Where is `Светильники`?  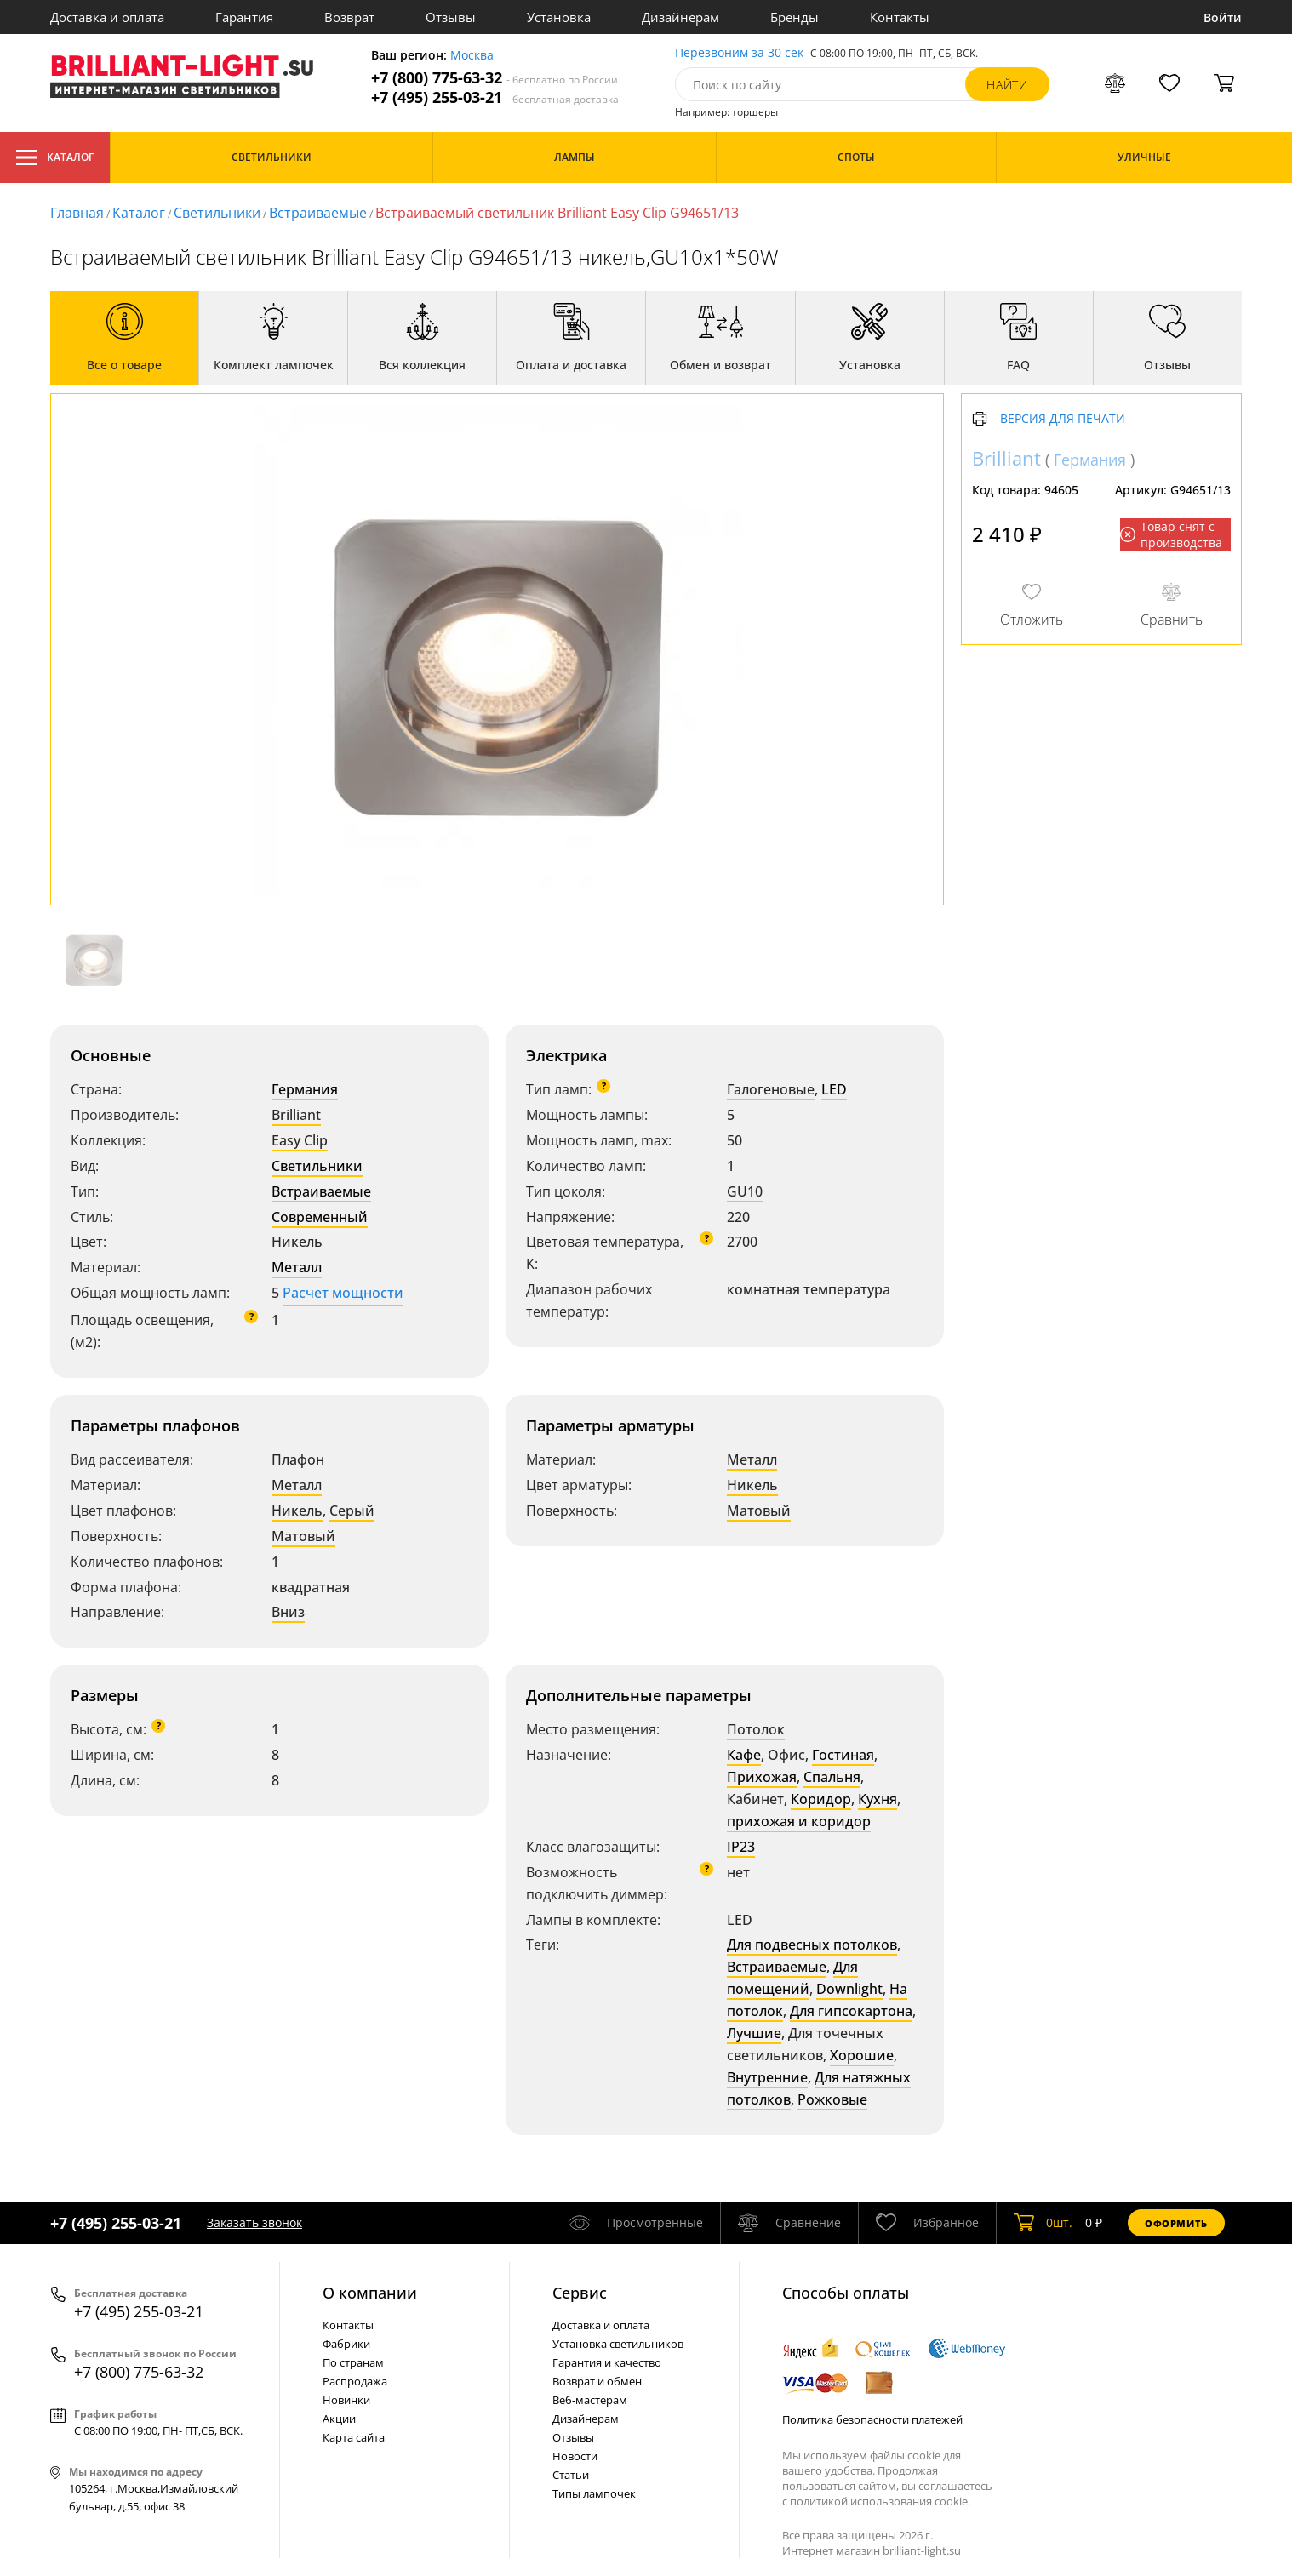 Светильники is located at coordinates (217, 212).